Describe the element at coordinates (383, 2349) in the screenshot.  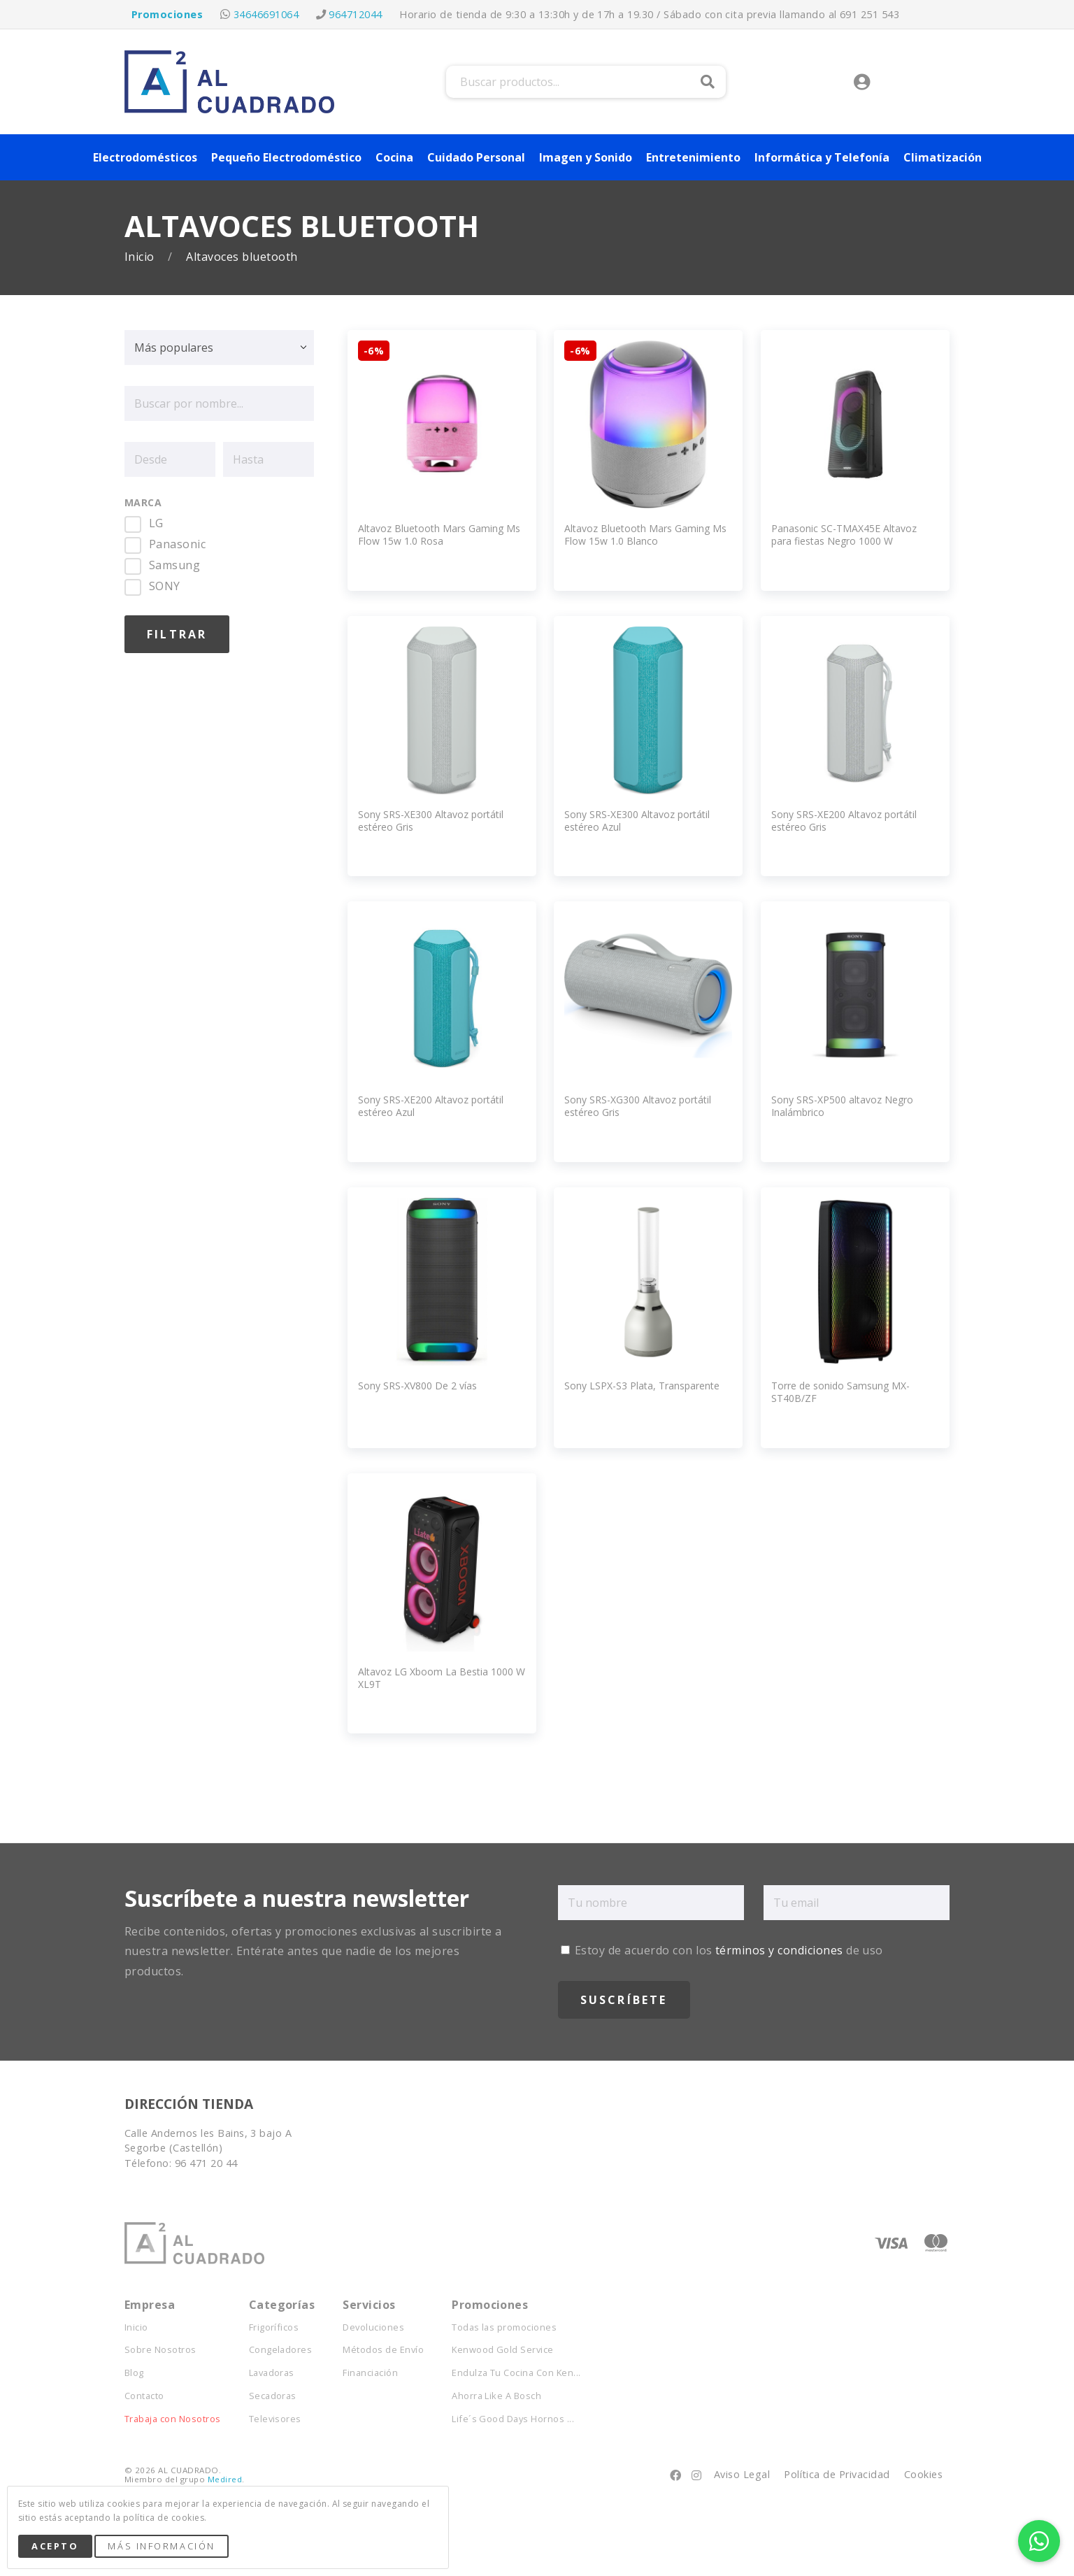
I see `Métodos de Envío` at that location.